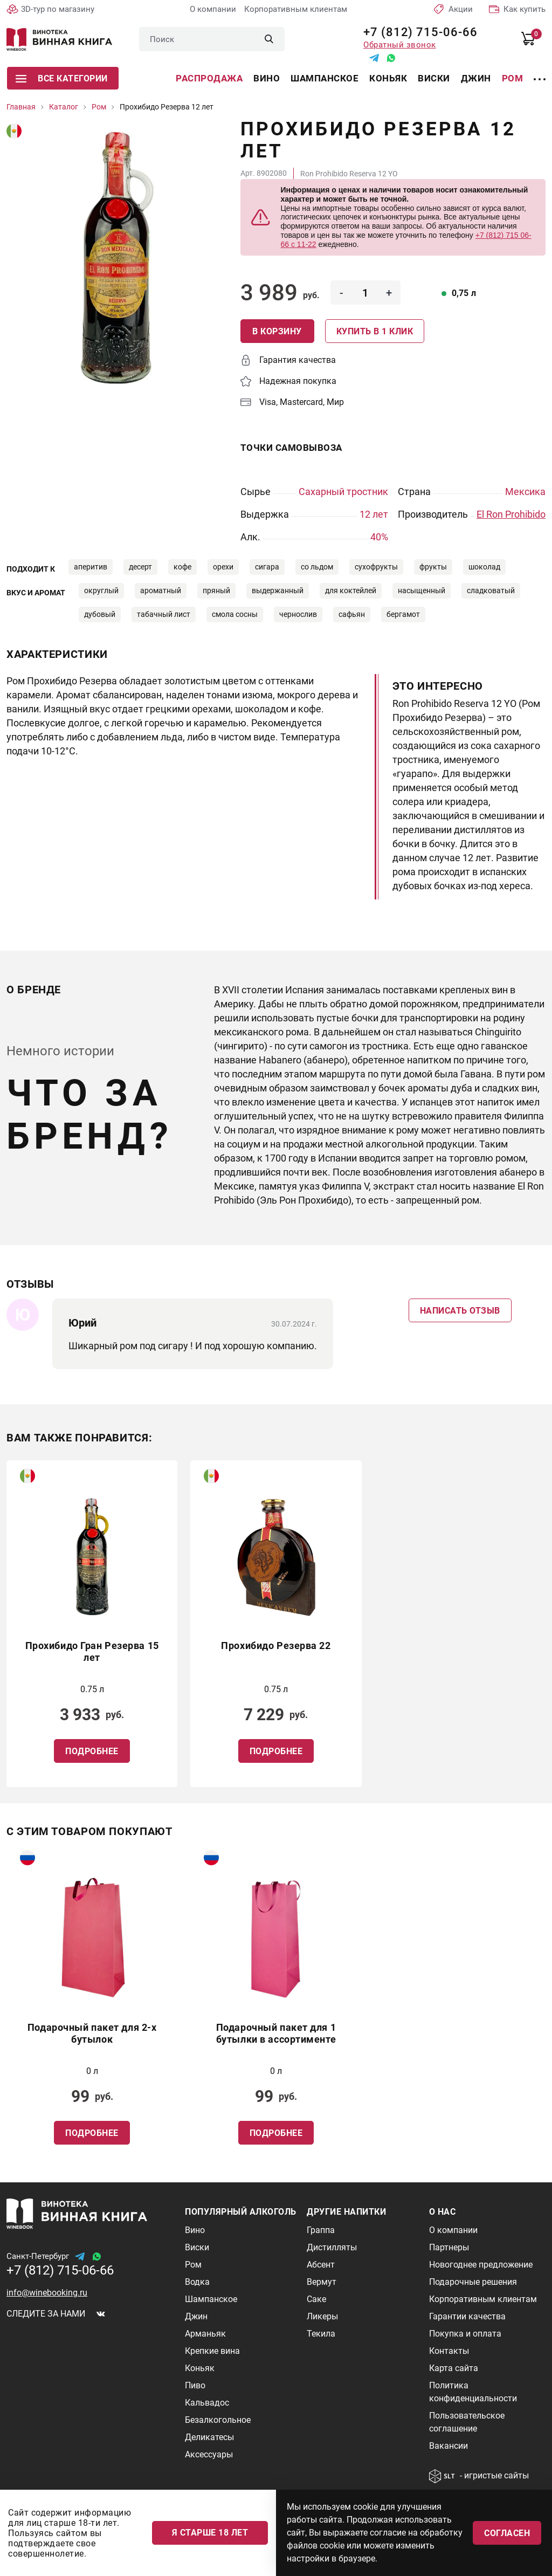  Describe the element at coordinates (434, 78) in the screenshot. I see `Виски` at that location.